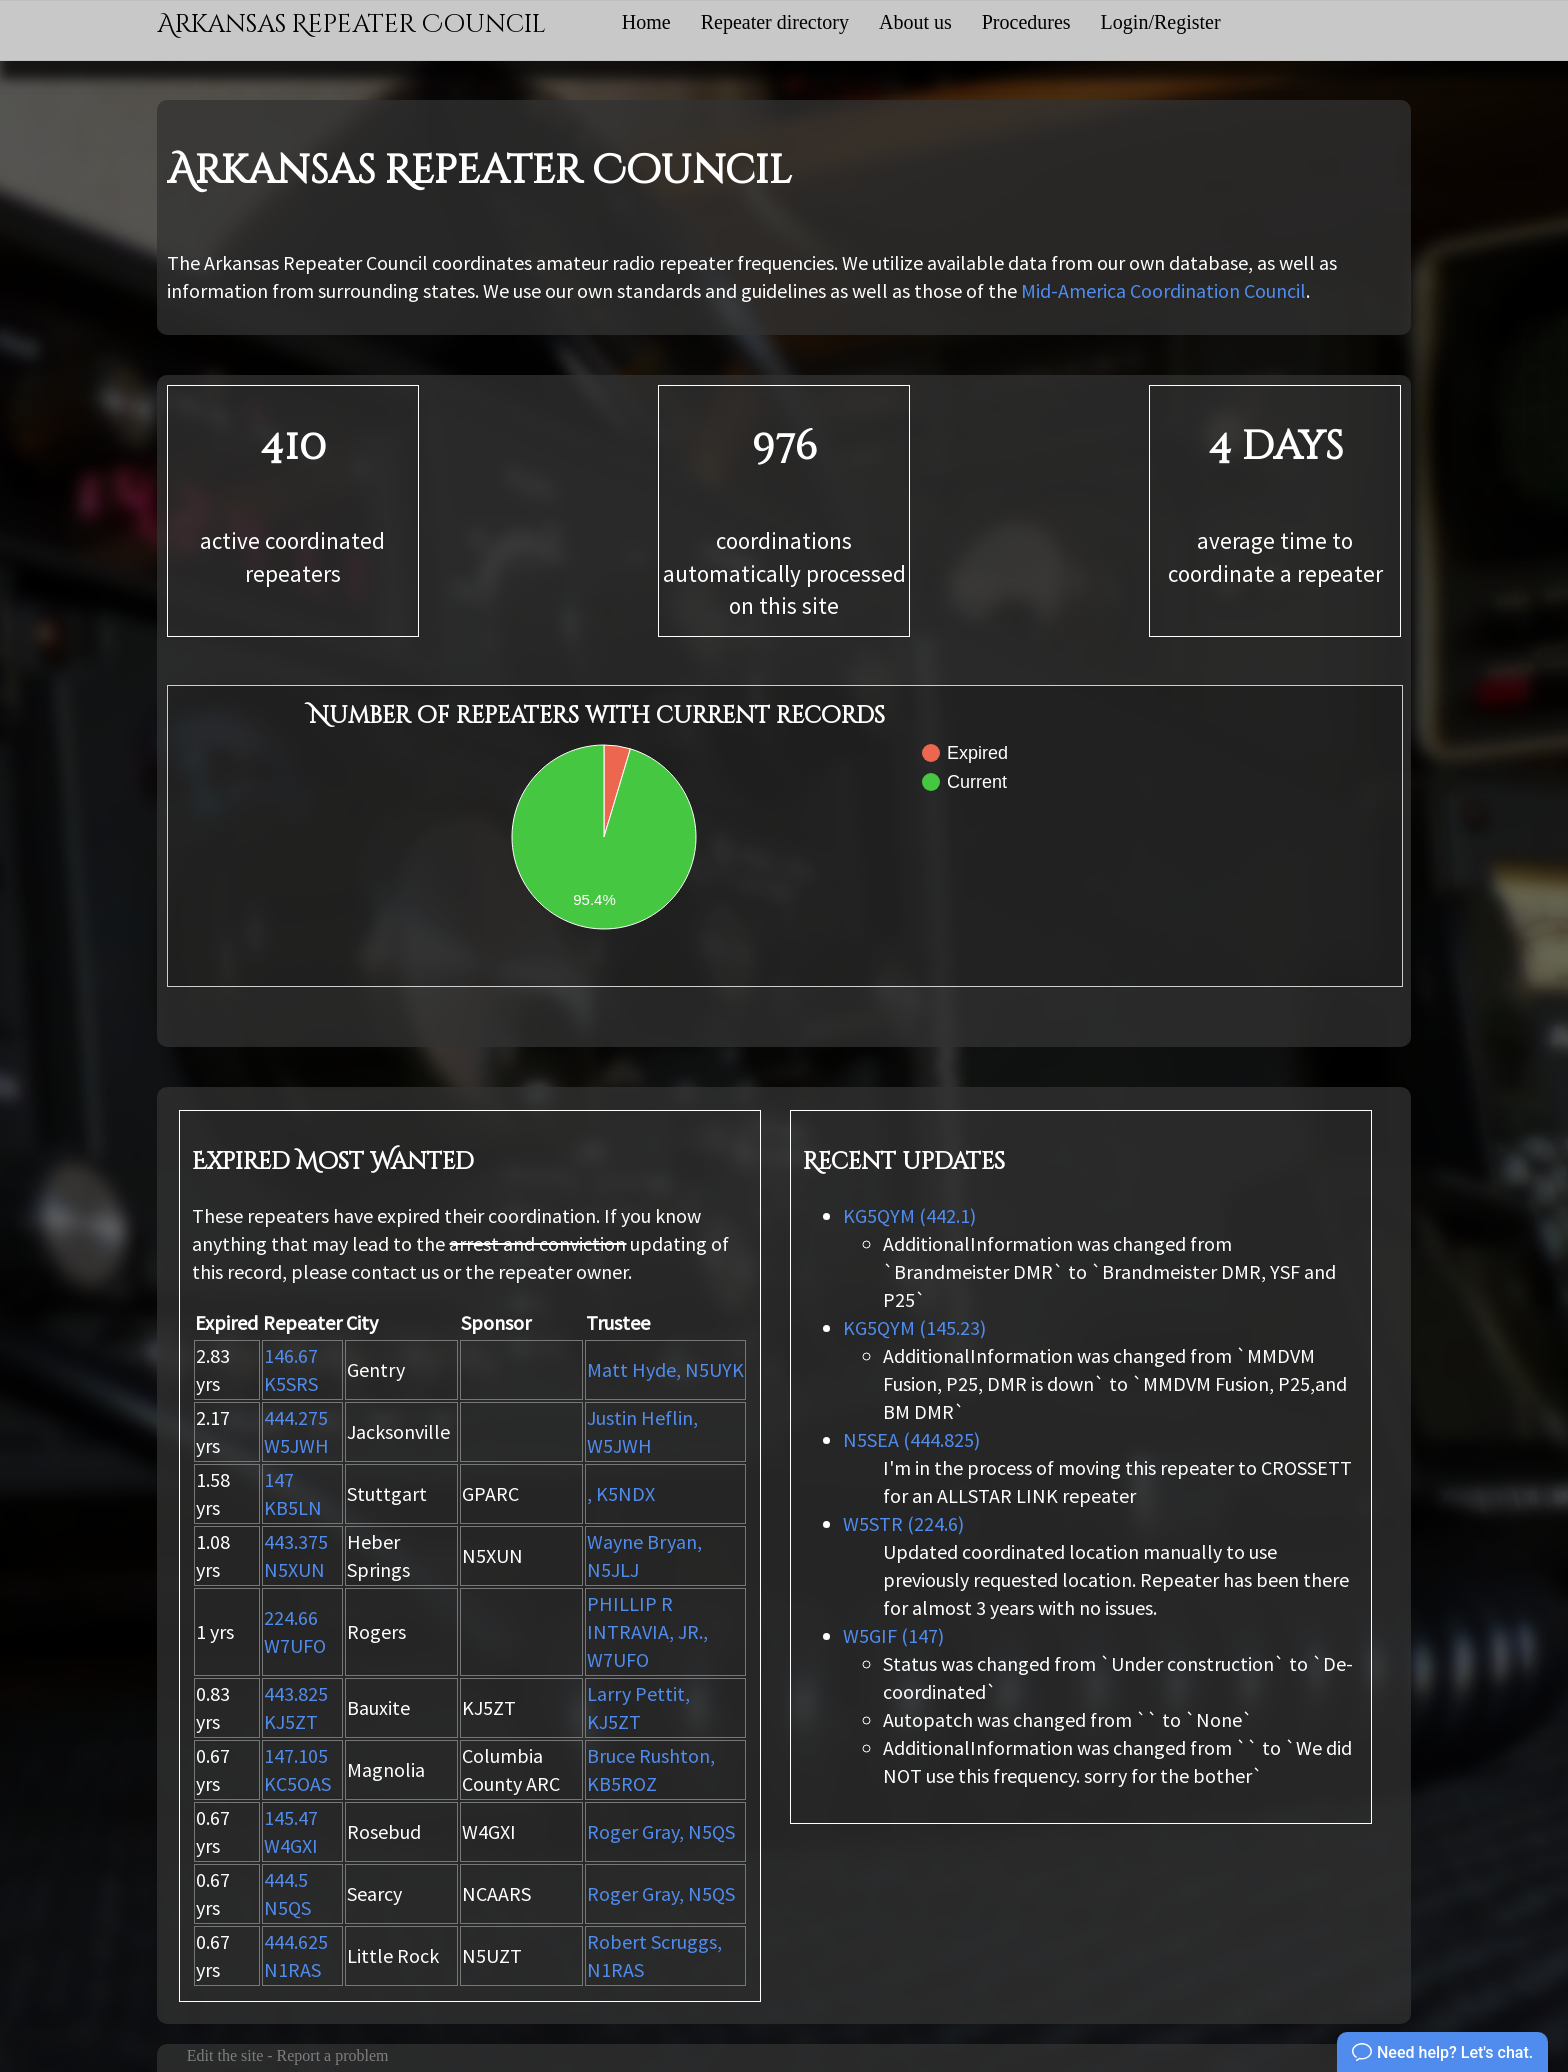 This screenshot has height=2072, width=1568. I want to click on About us, so click(915, 22).